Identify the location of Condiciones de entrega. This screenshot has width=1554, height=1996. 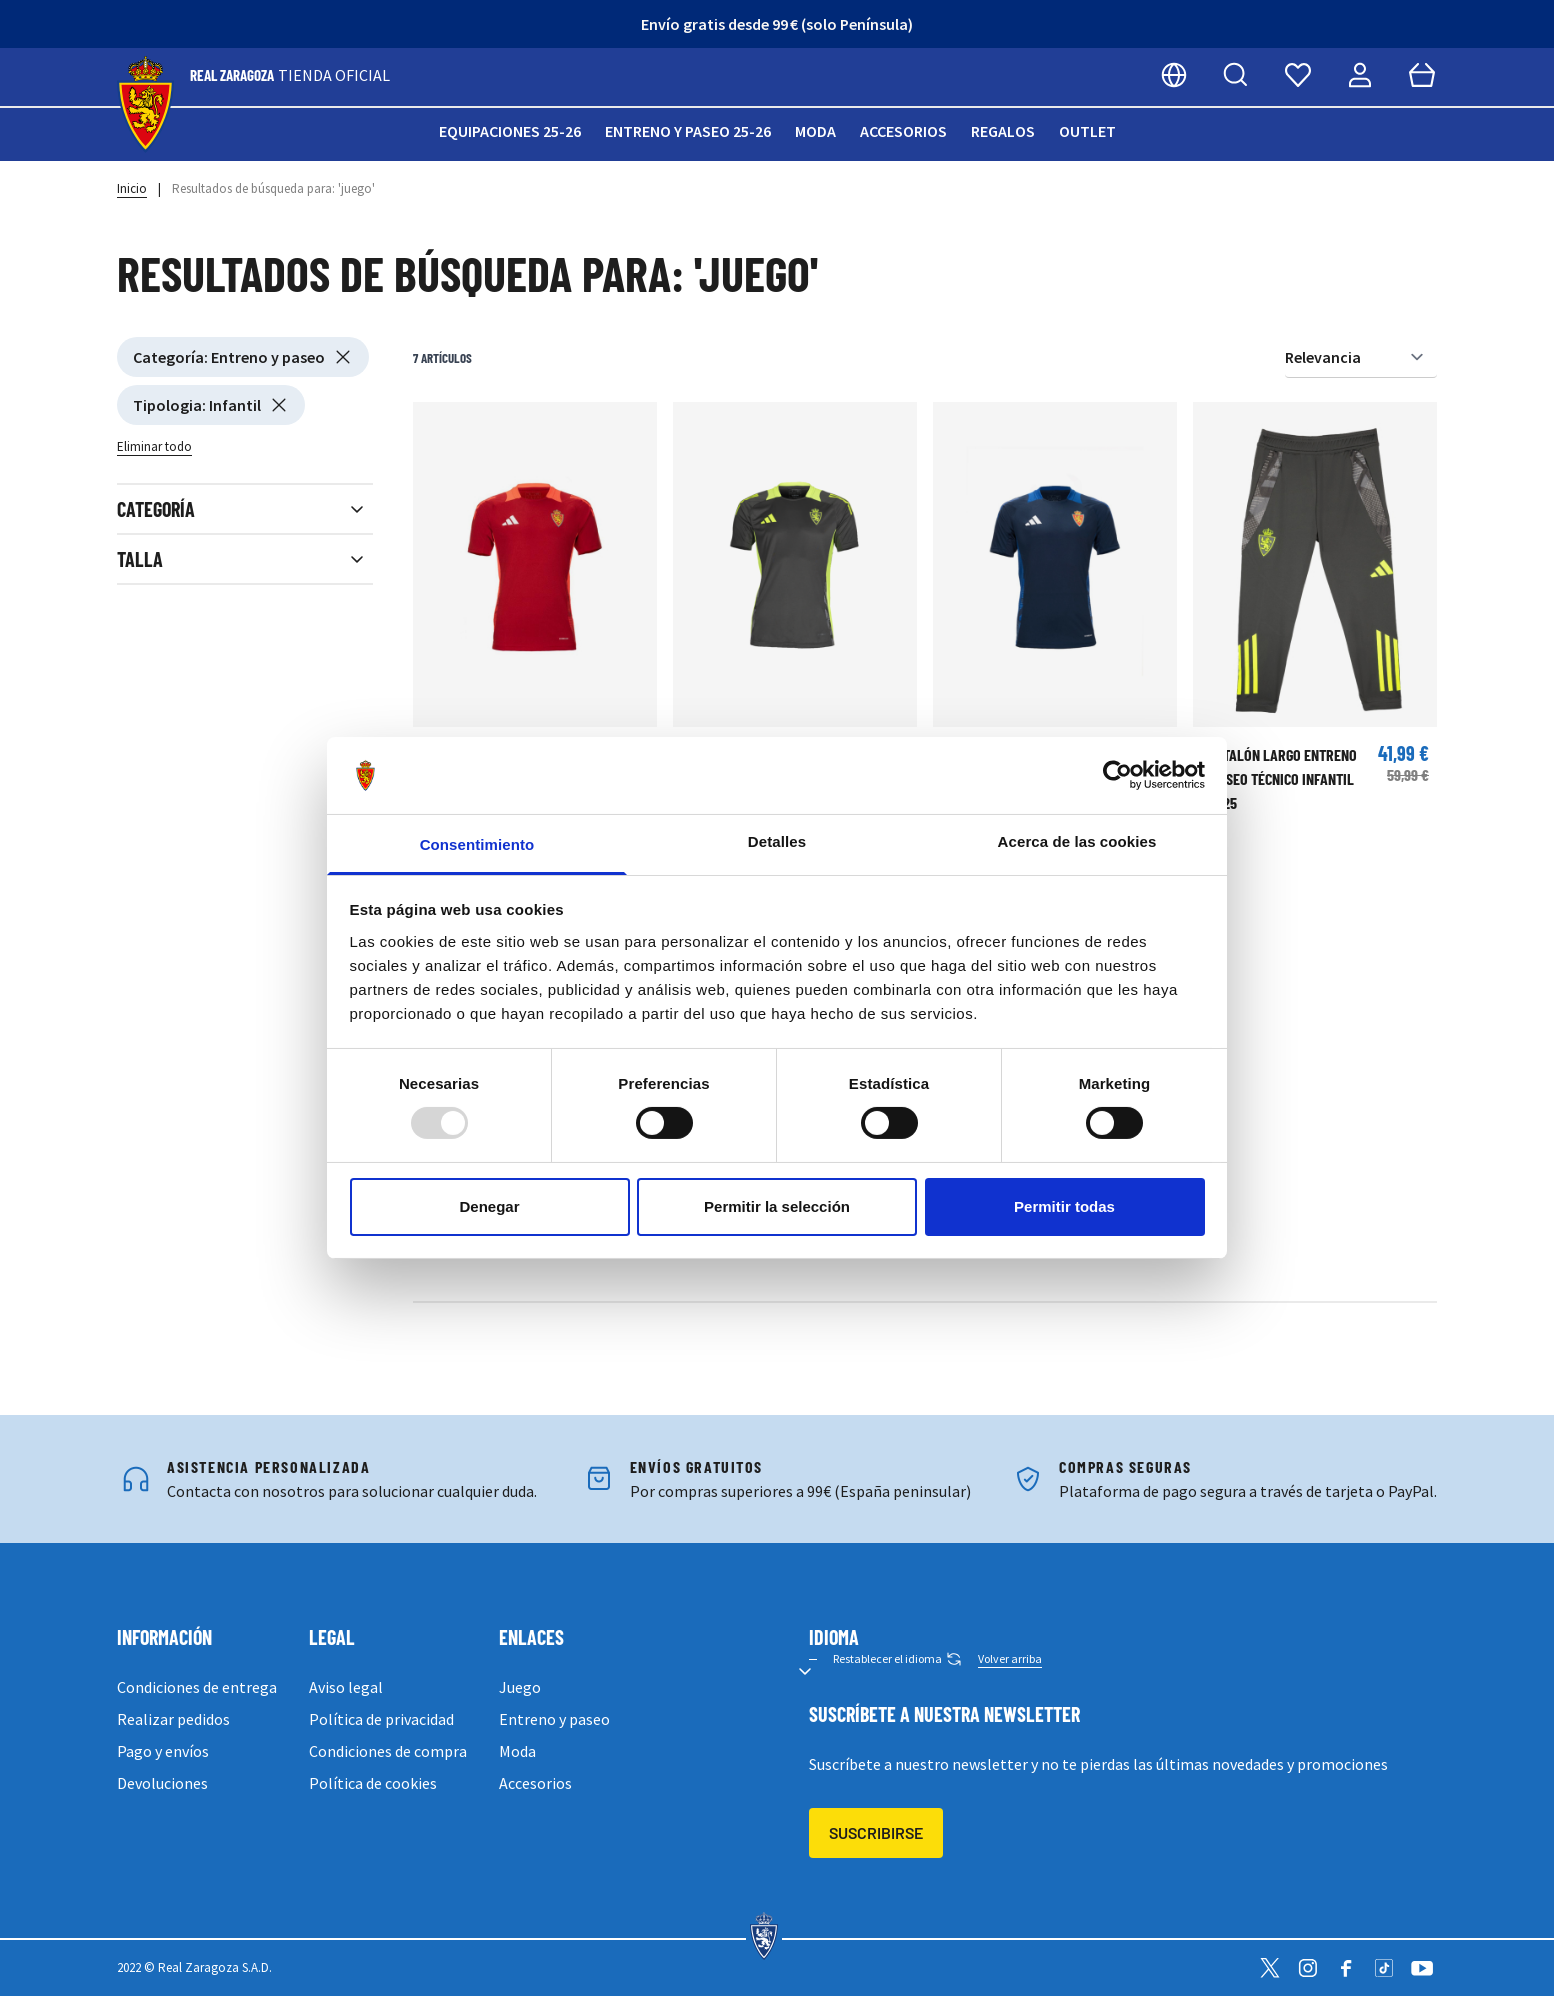
(197, 1687).